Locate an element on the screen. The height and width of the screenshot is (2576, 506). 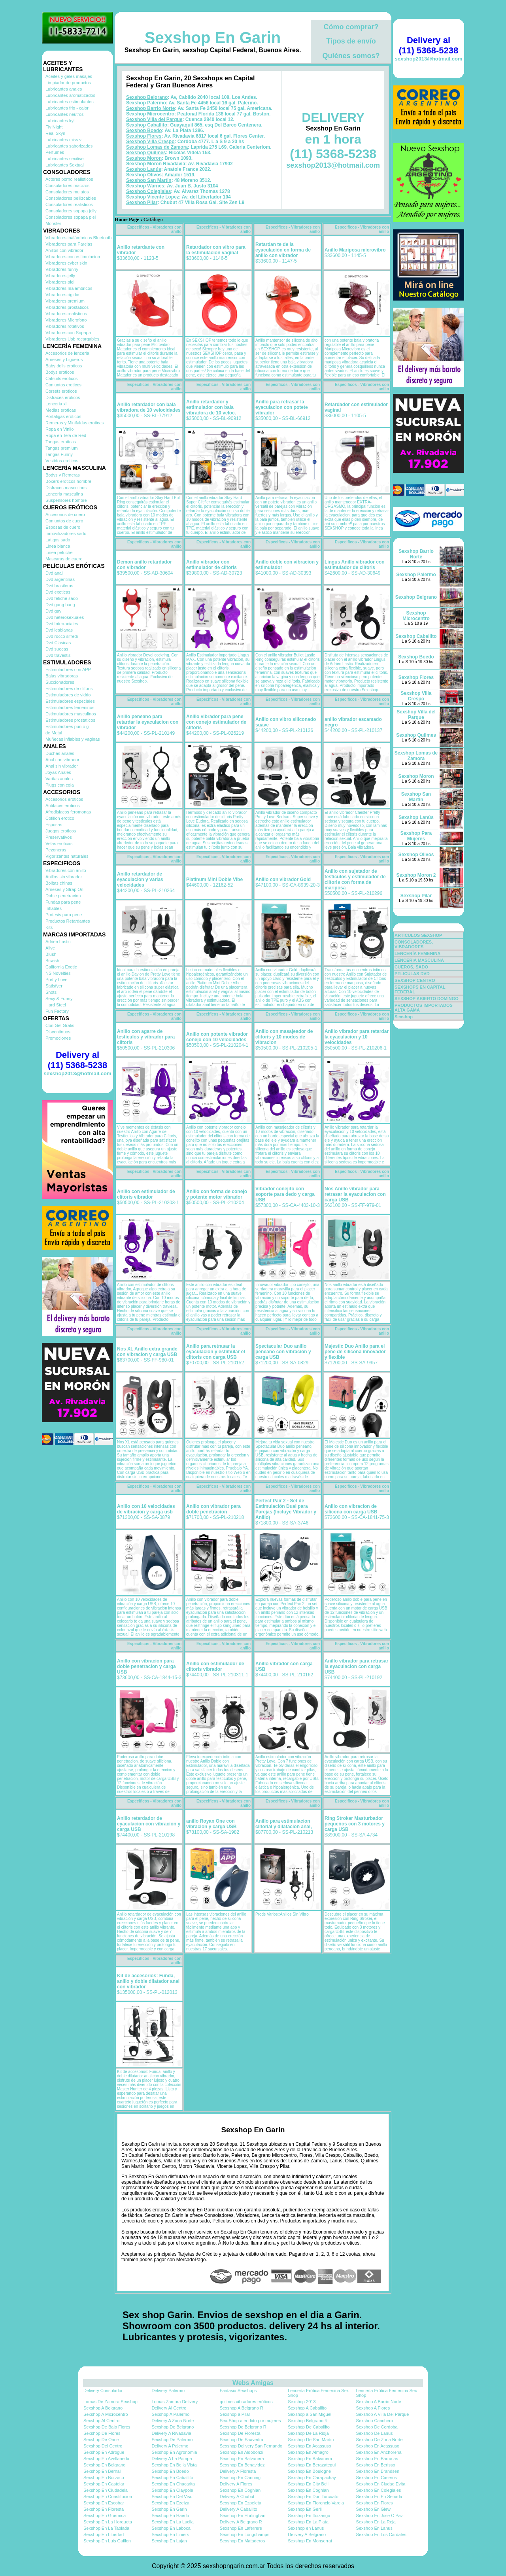
Anillo con vibrador para doble penetracion is located at coordinates (213, 1509).